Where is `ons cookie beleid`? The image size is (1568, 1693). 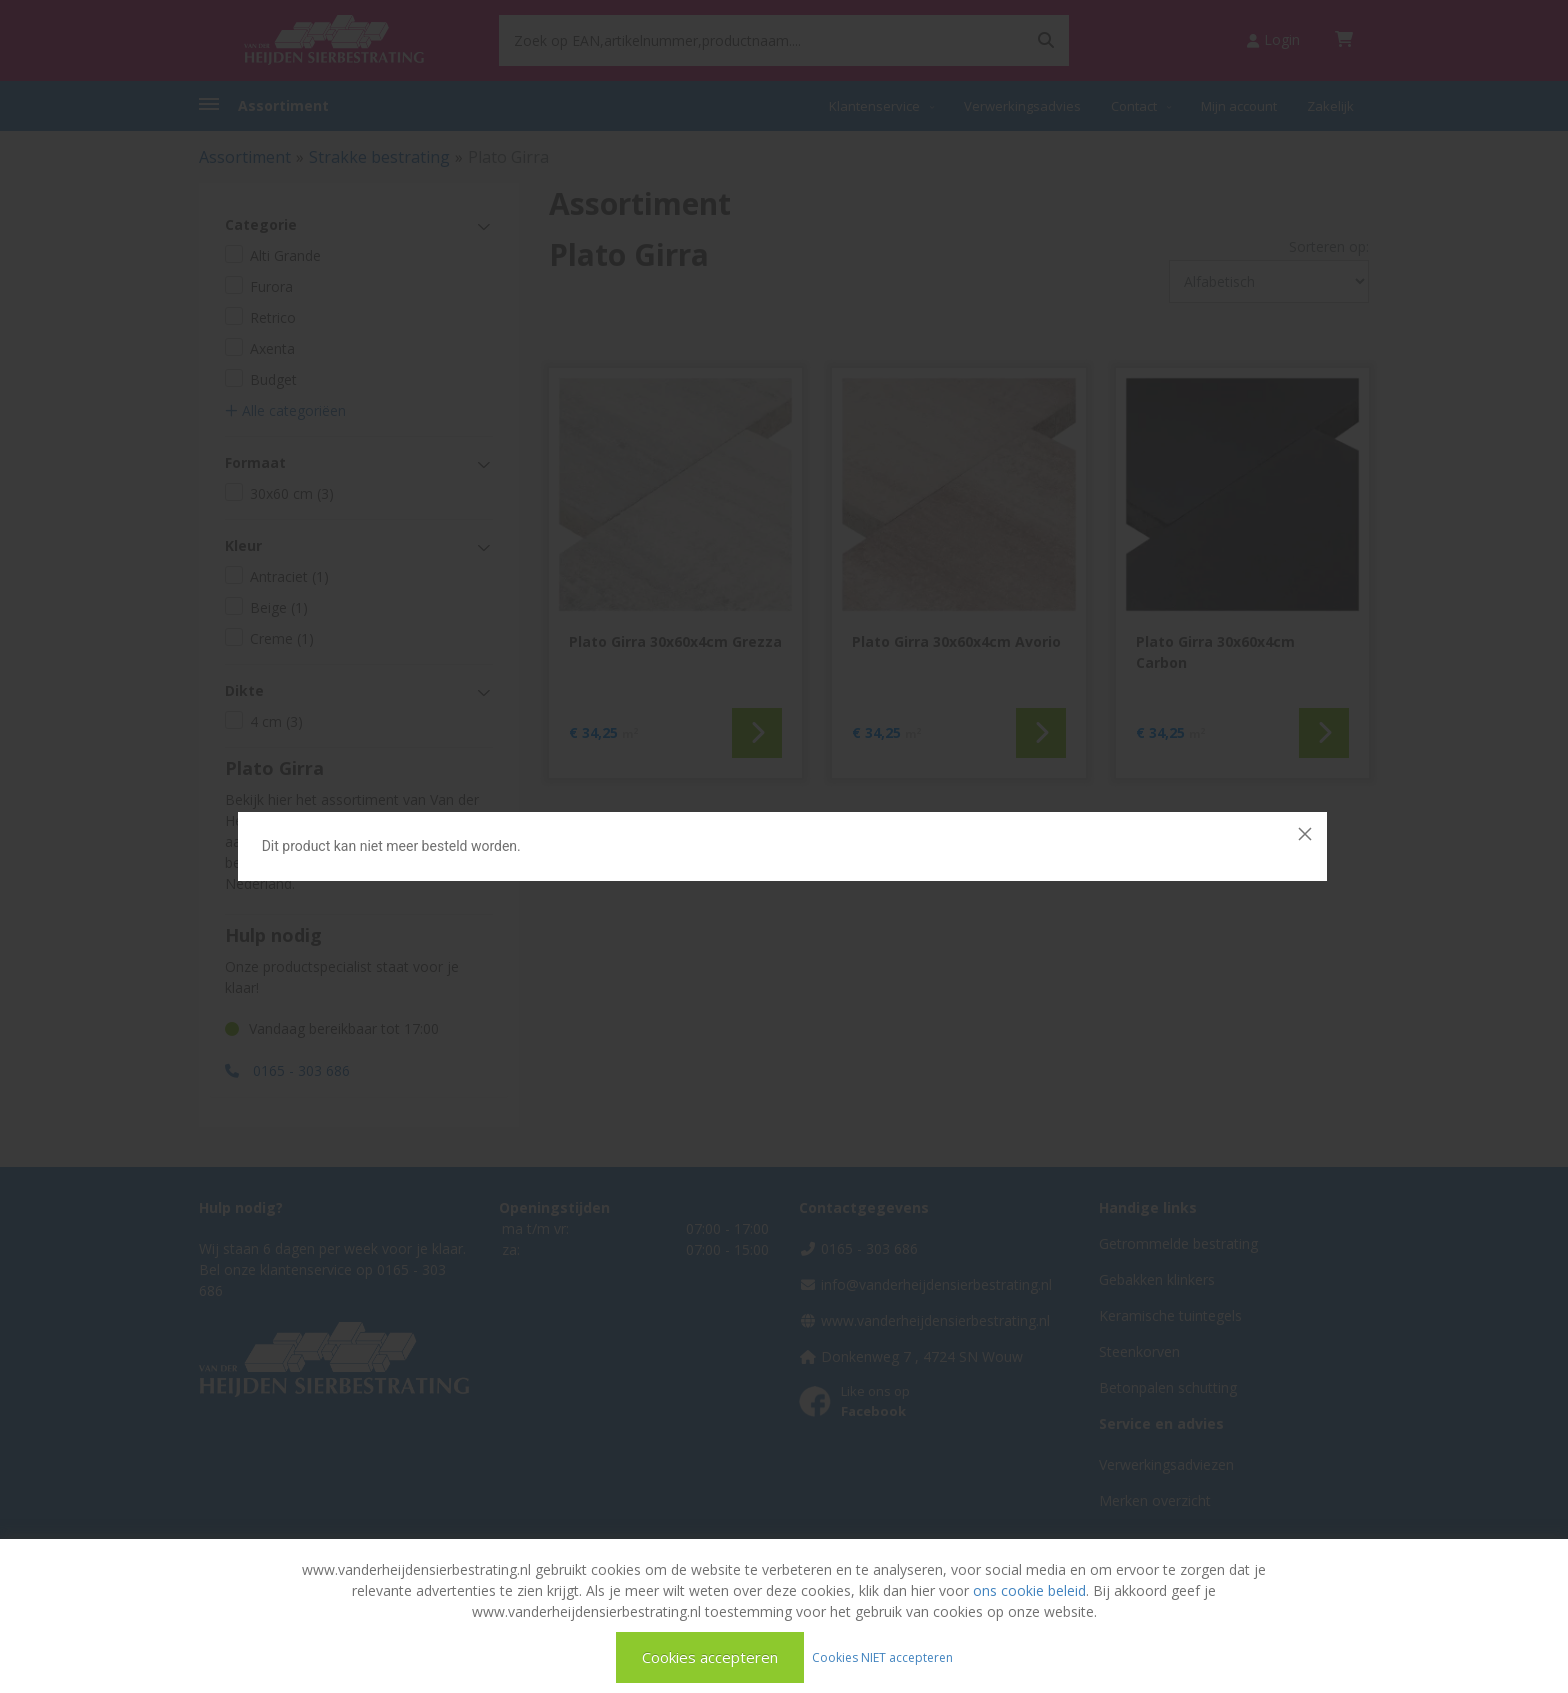 ons cookie beleid is located at coordinates (1029, 1590).